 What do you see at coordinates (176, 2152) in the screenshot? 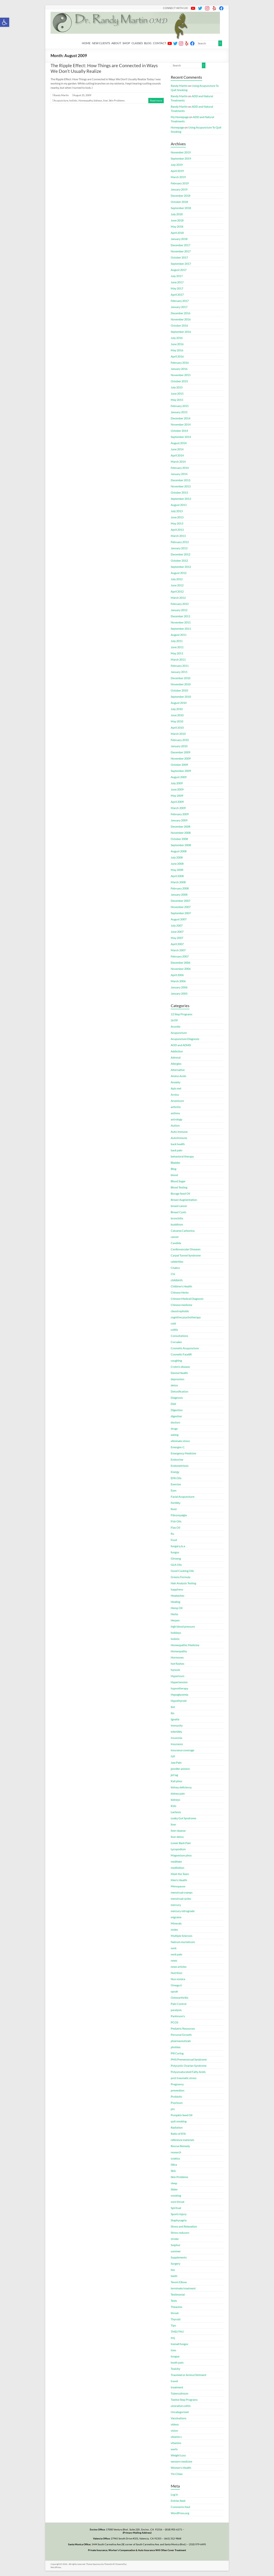
I see `research` at bounding box center [176, 2152].